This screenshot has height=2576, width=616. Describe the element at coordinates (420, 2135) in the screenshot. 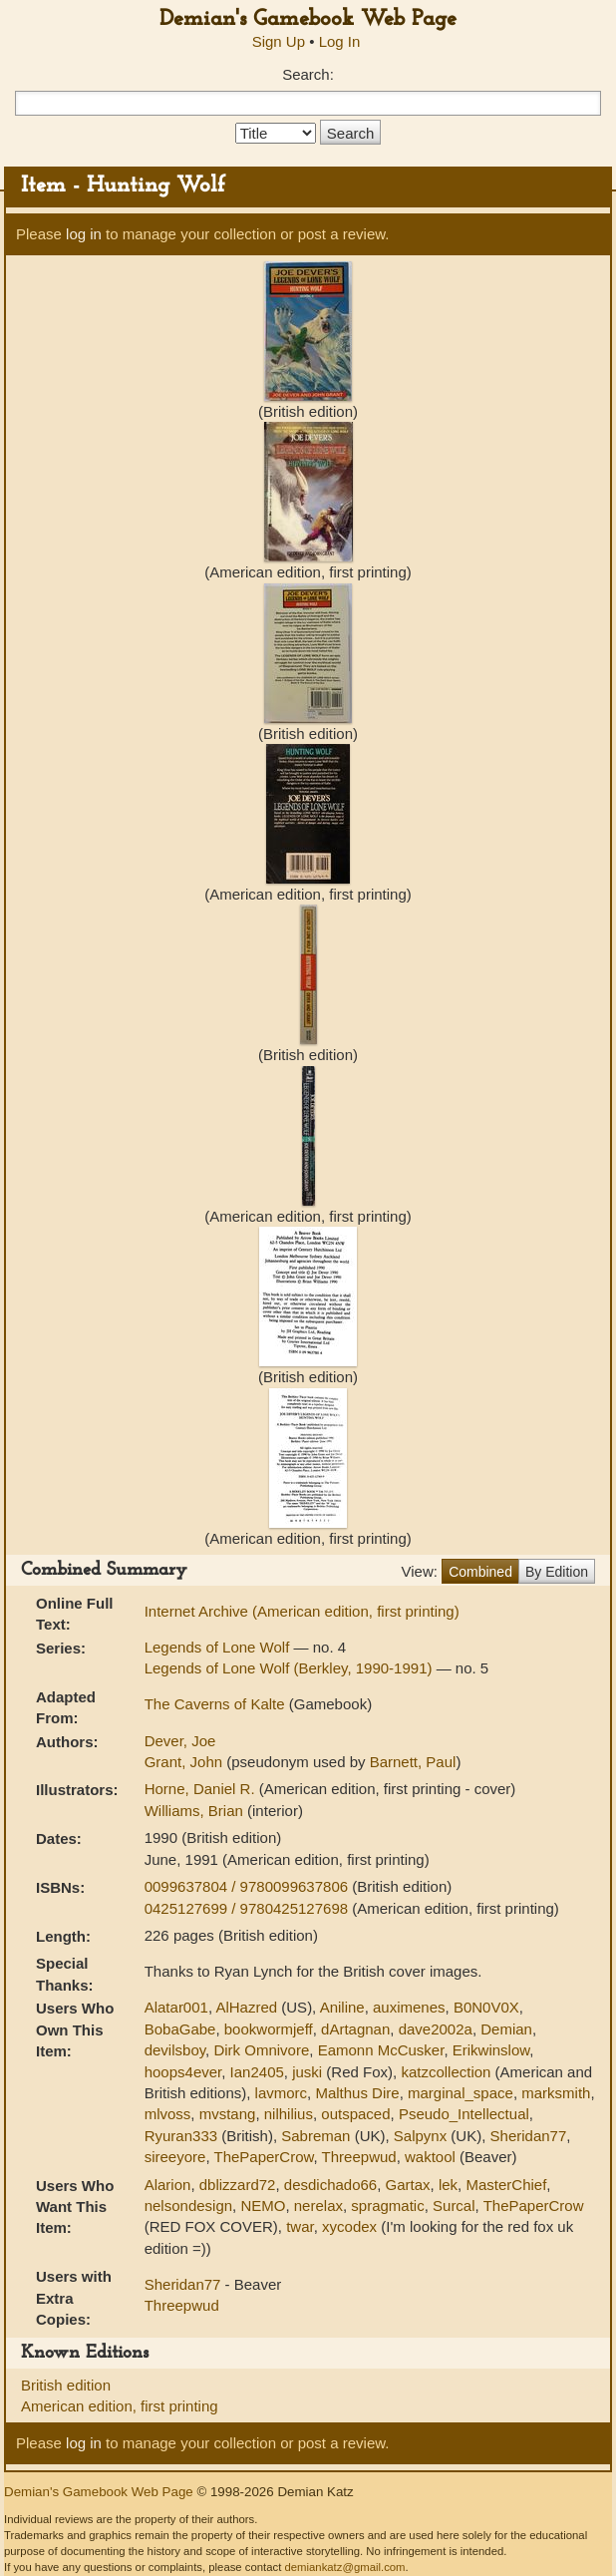

I see `Salpynx` at that location.